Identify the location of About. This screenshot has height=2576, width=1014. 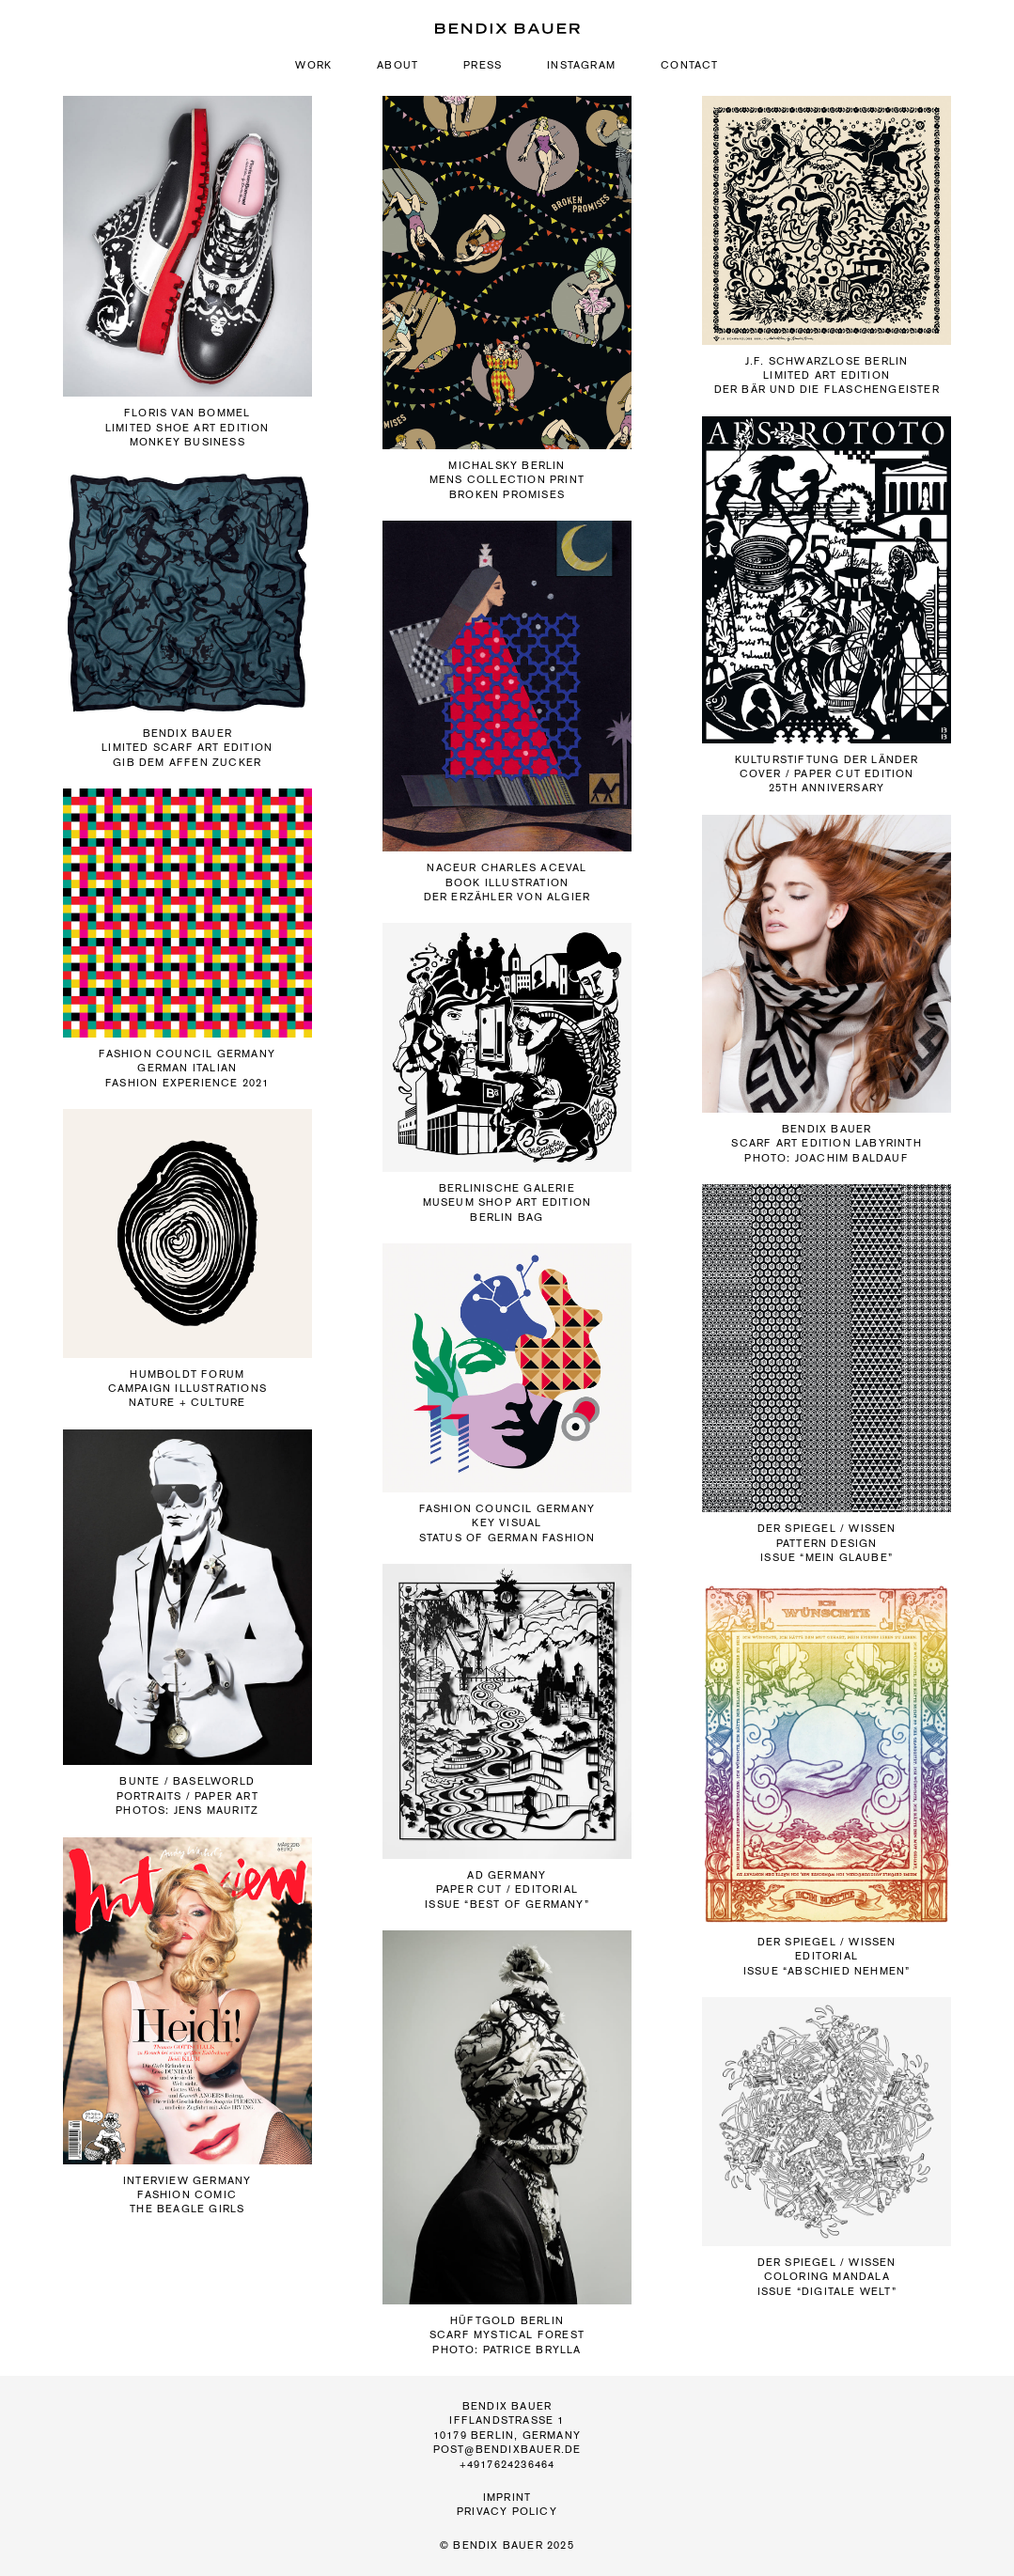
(397, 65).